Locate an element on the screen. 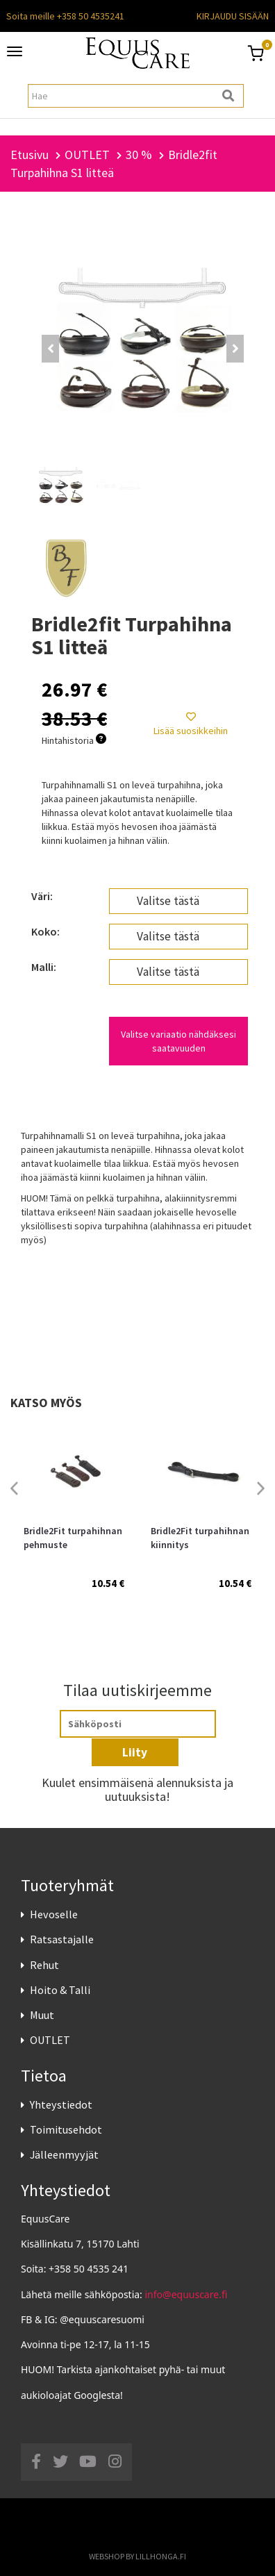 This screenshot has width=275, height=2576. Rehut is located at coordinates (44, 1965).